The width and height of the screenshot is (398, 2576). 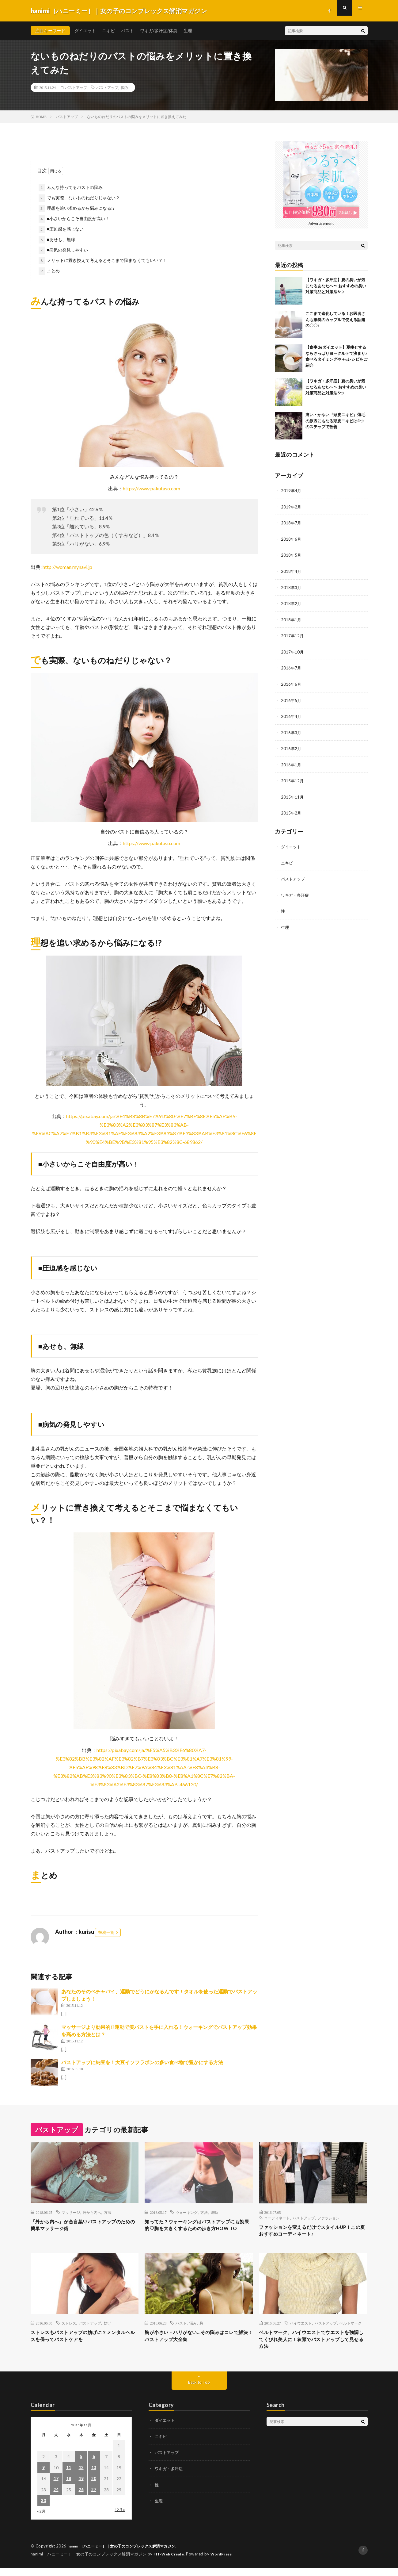 I want to click on ウォーキング, so click(x=187, y=2212).